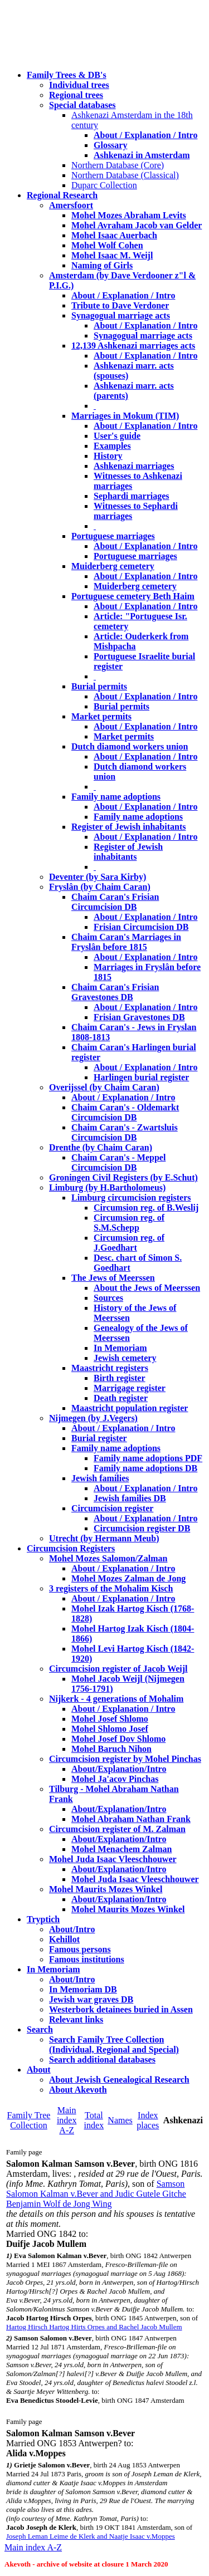 The image size is (209, 2576). Describe the element at coordinates (116, 796) in the screenshot. I see `Family name adoptions` at that location.